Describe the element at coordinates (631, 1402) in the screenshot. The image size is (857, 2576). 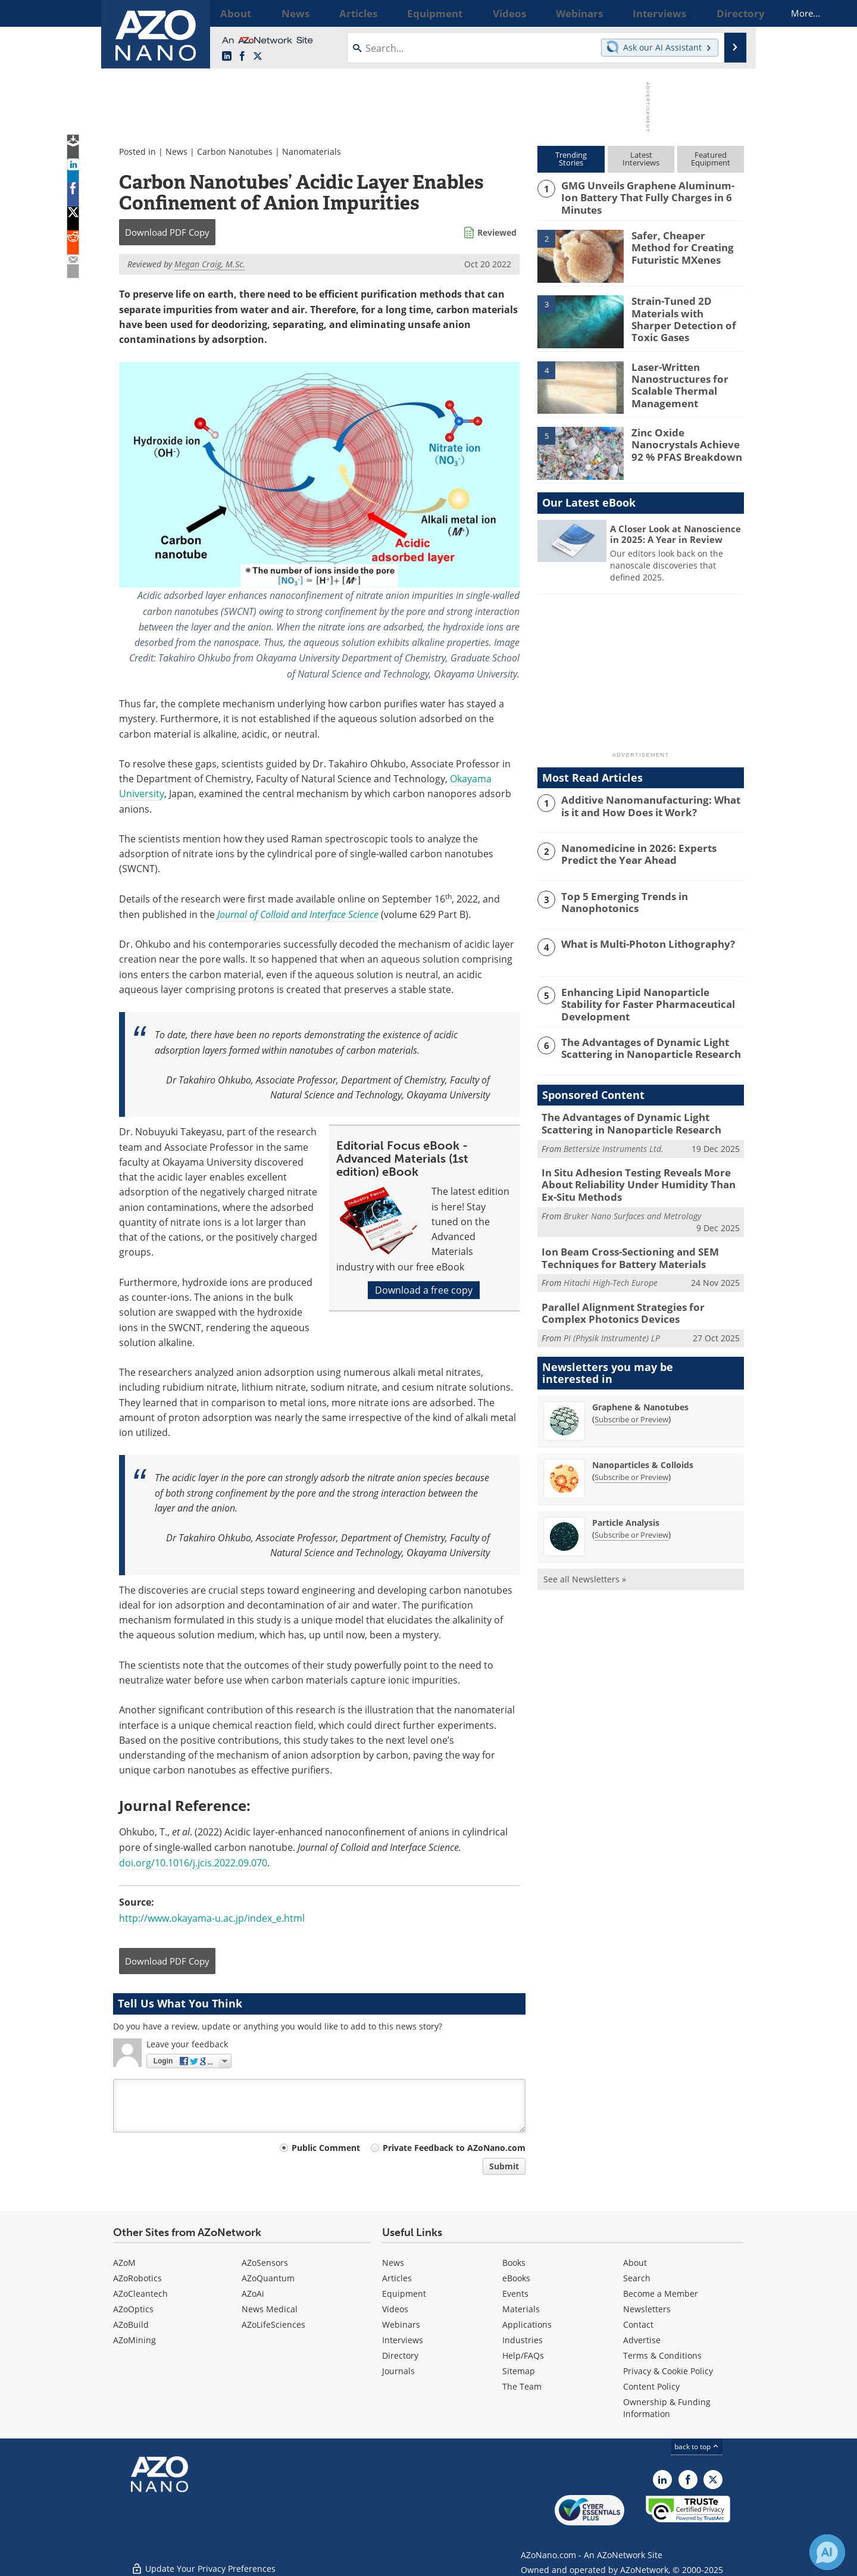
I see `Subscribe or Preview [Subscribe or Preview Graphene &amp; Nanotubes Newsletter]` at that location.